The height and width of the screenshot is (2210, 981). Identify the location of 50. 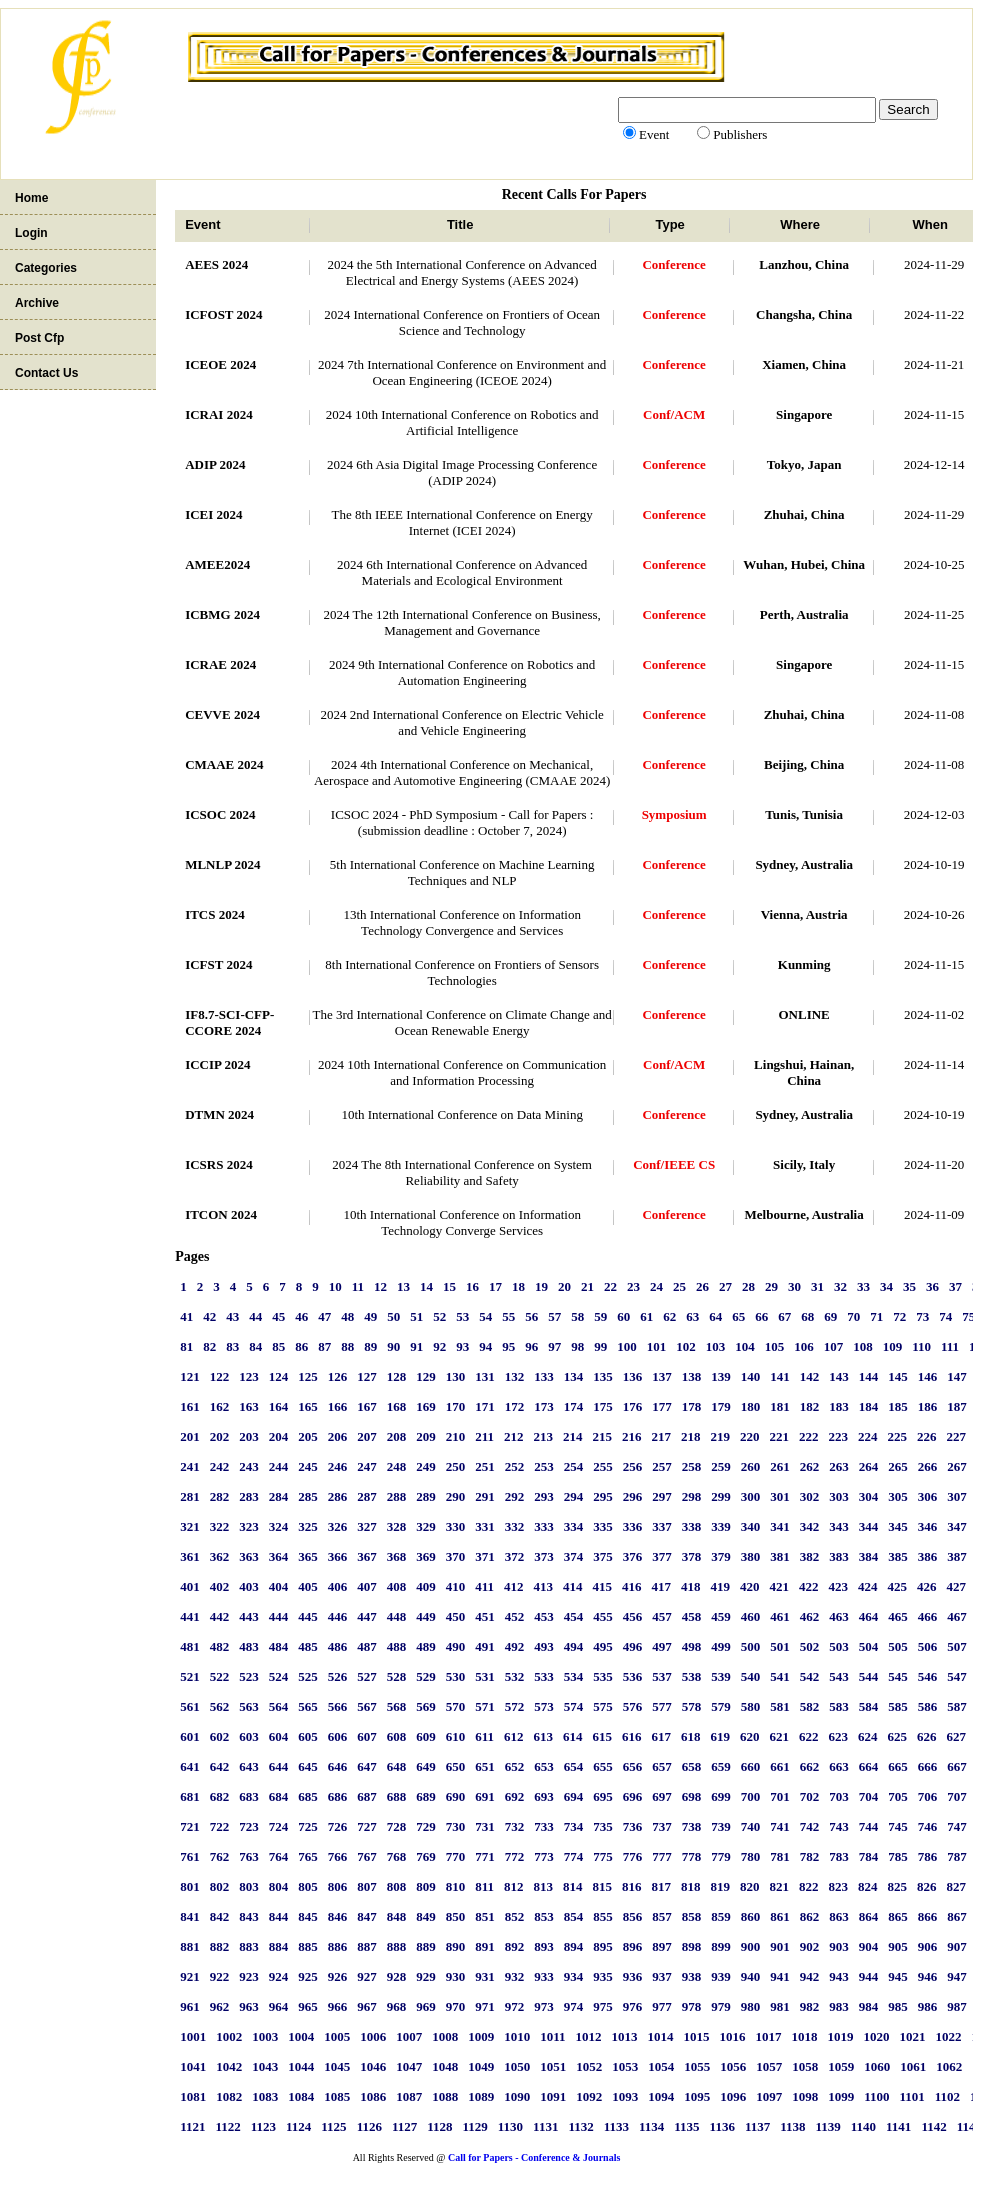
(393, 1316).